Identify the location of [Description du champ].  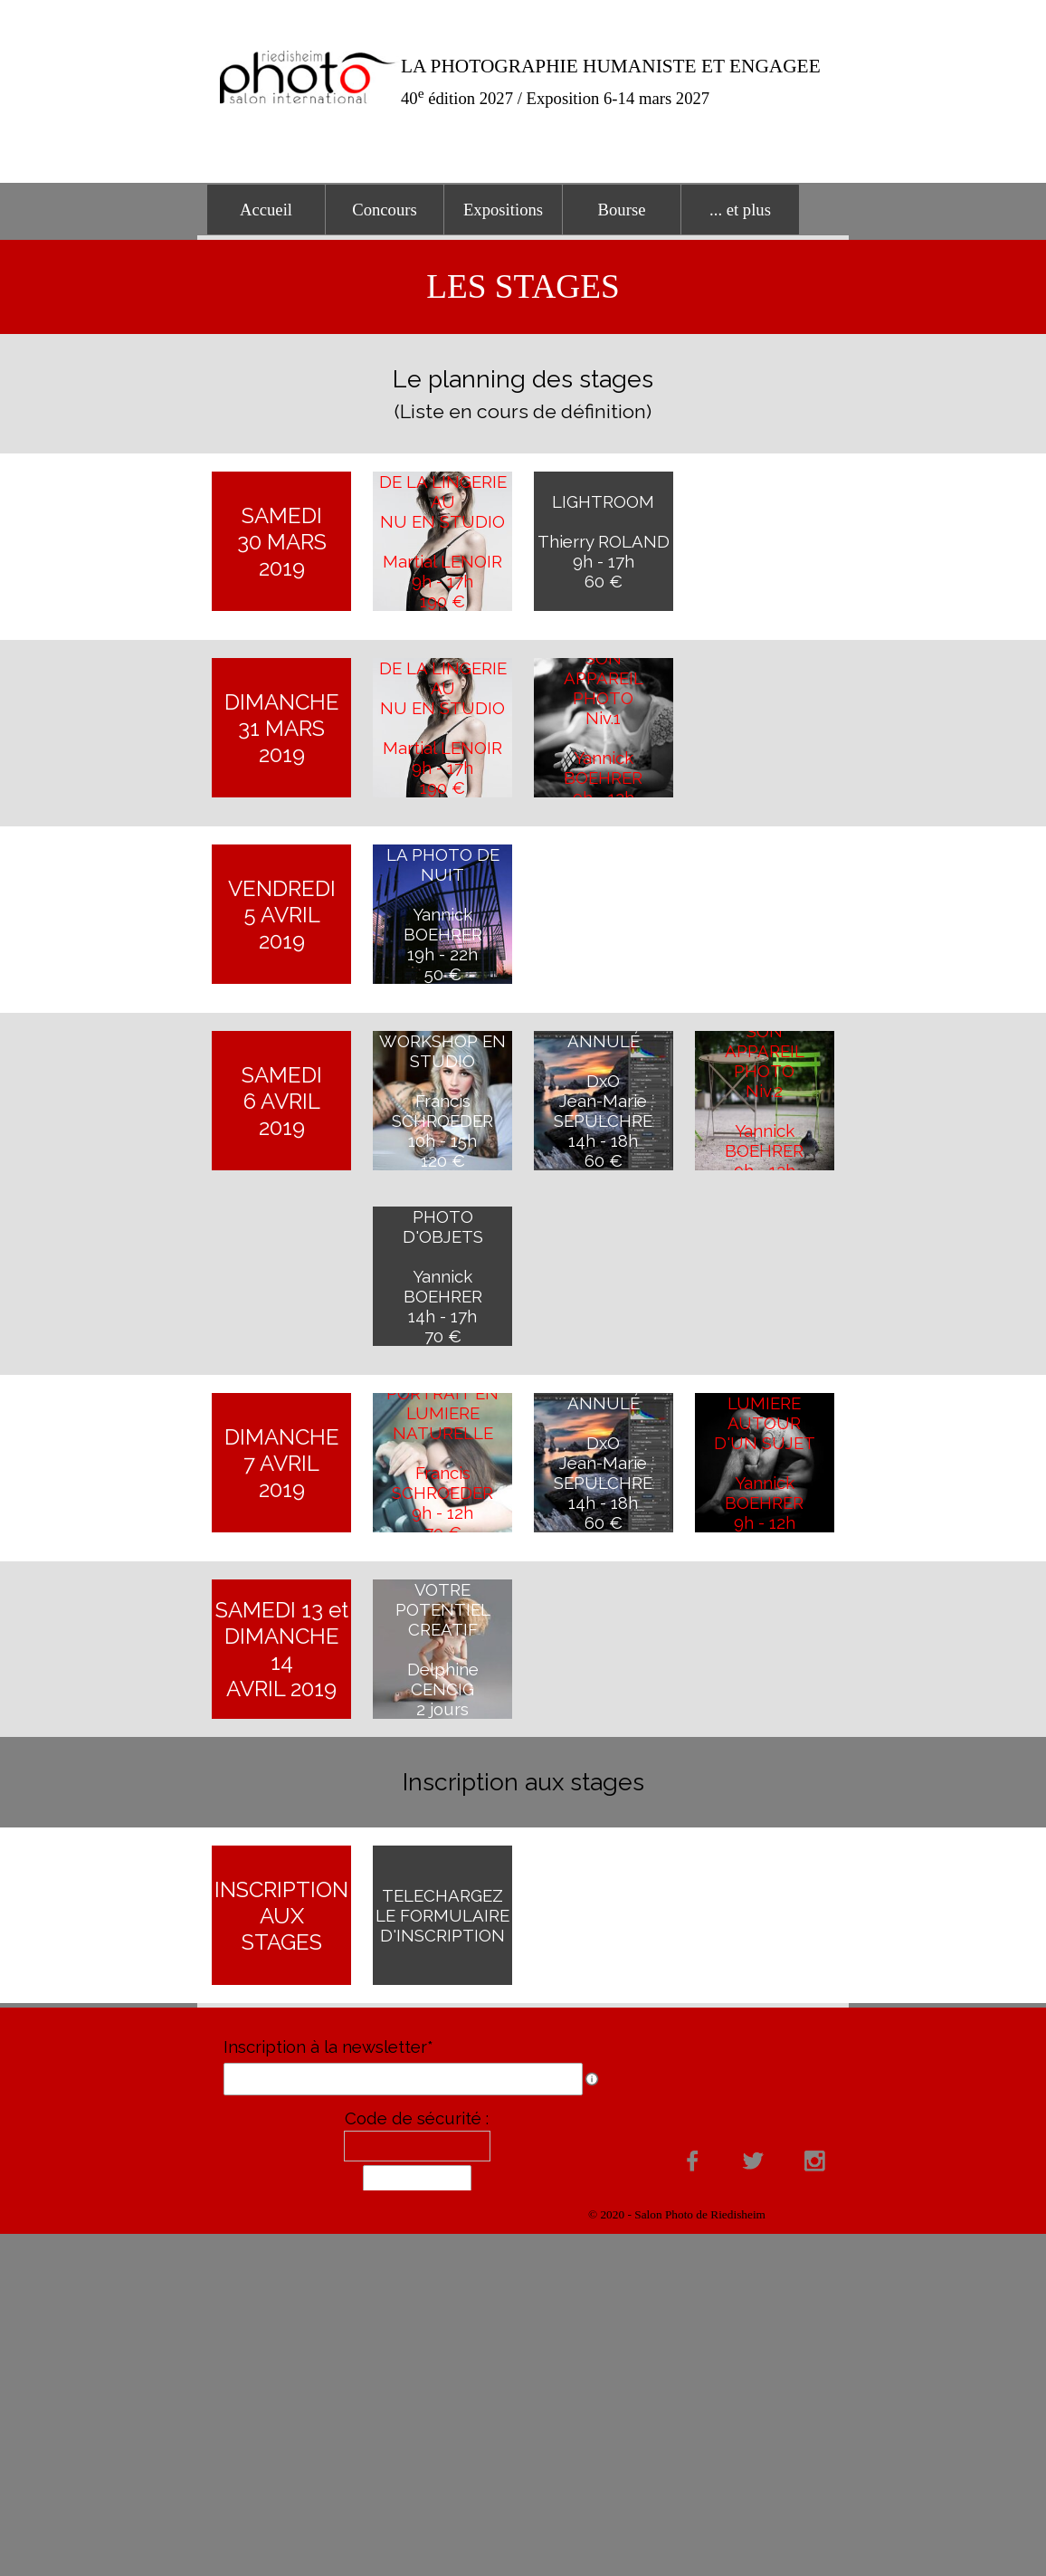
(592, 2079).